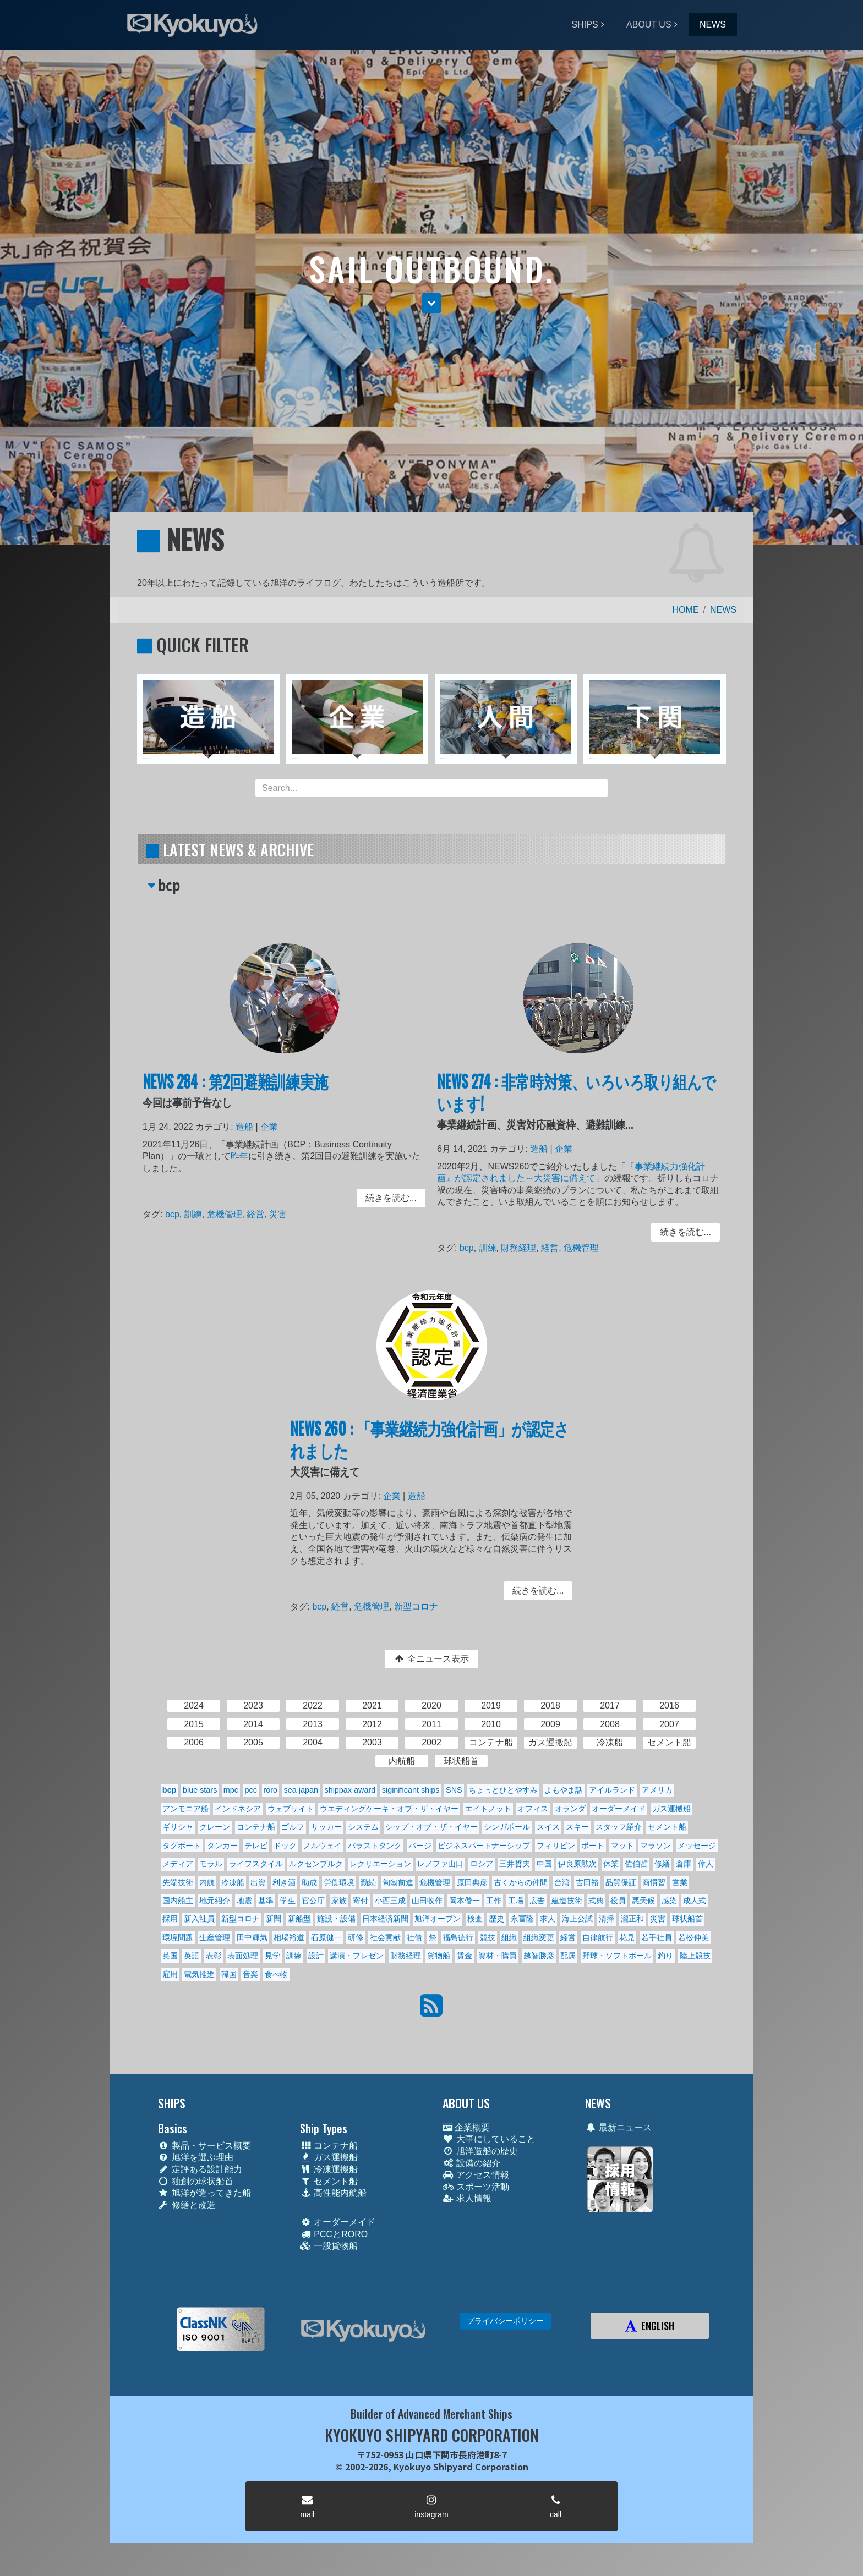 This screenshot has width=863, height=2576. Describe the element at coordinates (242, 1955) in the screenshot. I see `表面処理` at that location.